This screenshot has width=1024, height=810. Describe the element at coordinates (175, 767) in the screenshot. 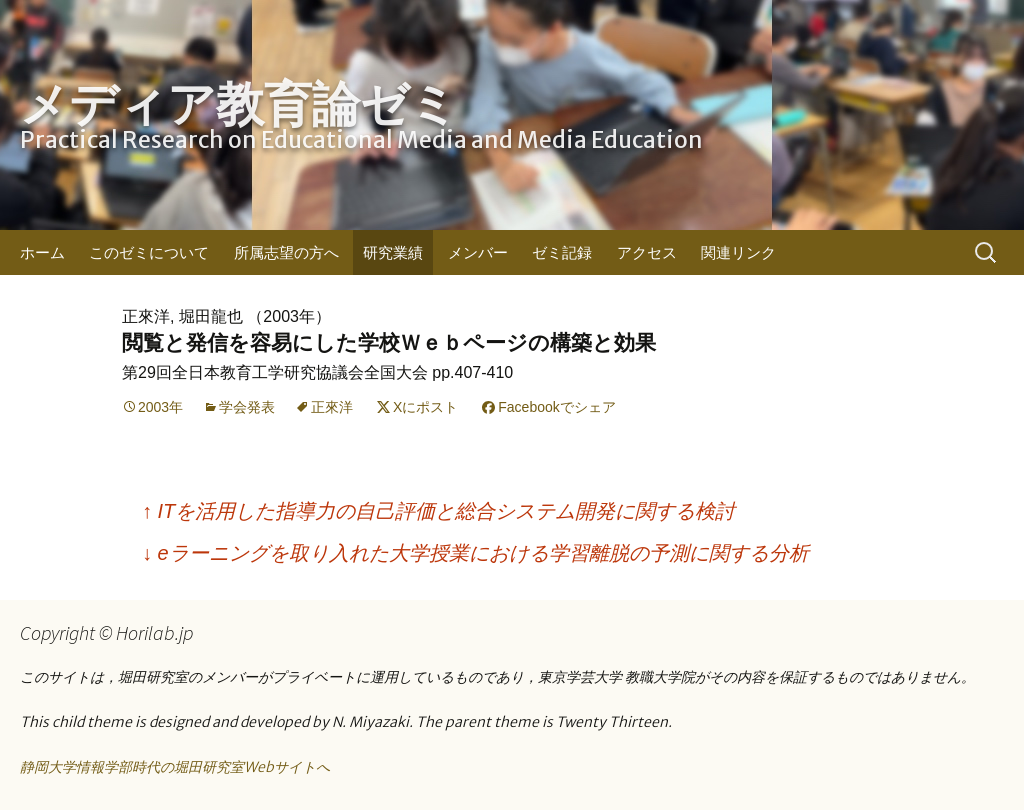

I see `静岡大学情報学部時代の堀田研究室Webサイトへ` at that location.